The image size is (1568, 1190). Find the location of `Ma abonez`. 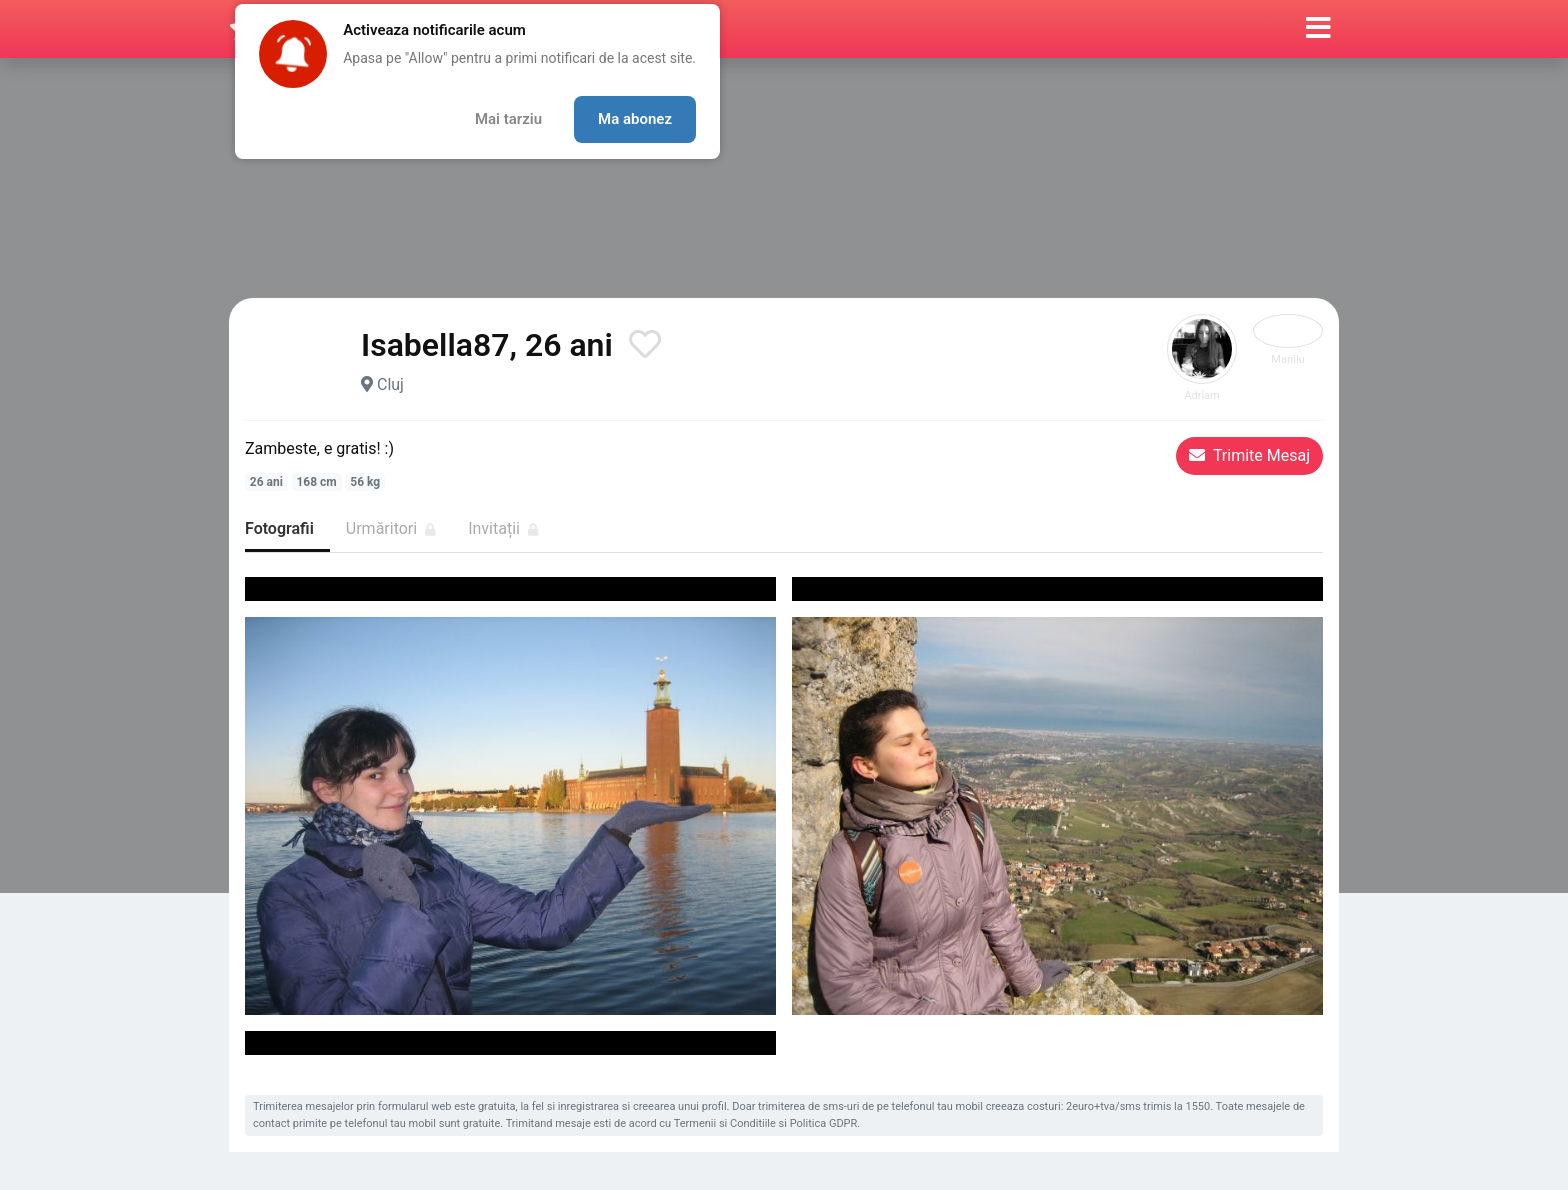

Ma abonez is located at coordinates (635, 119).